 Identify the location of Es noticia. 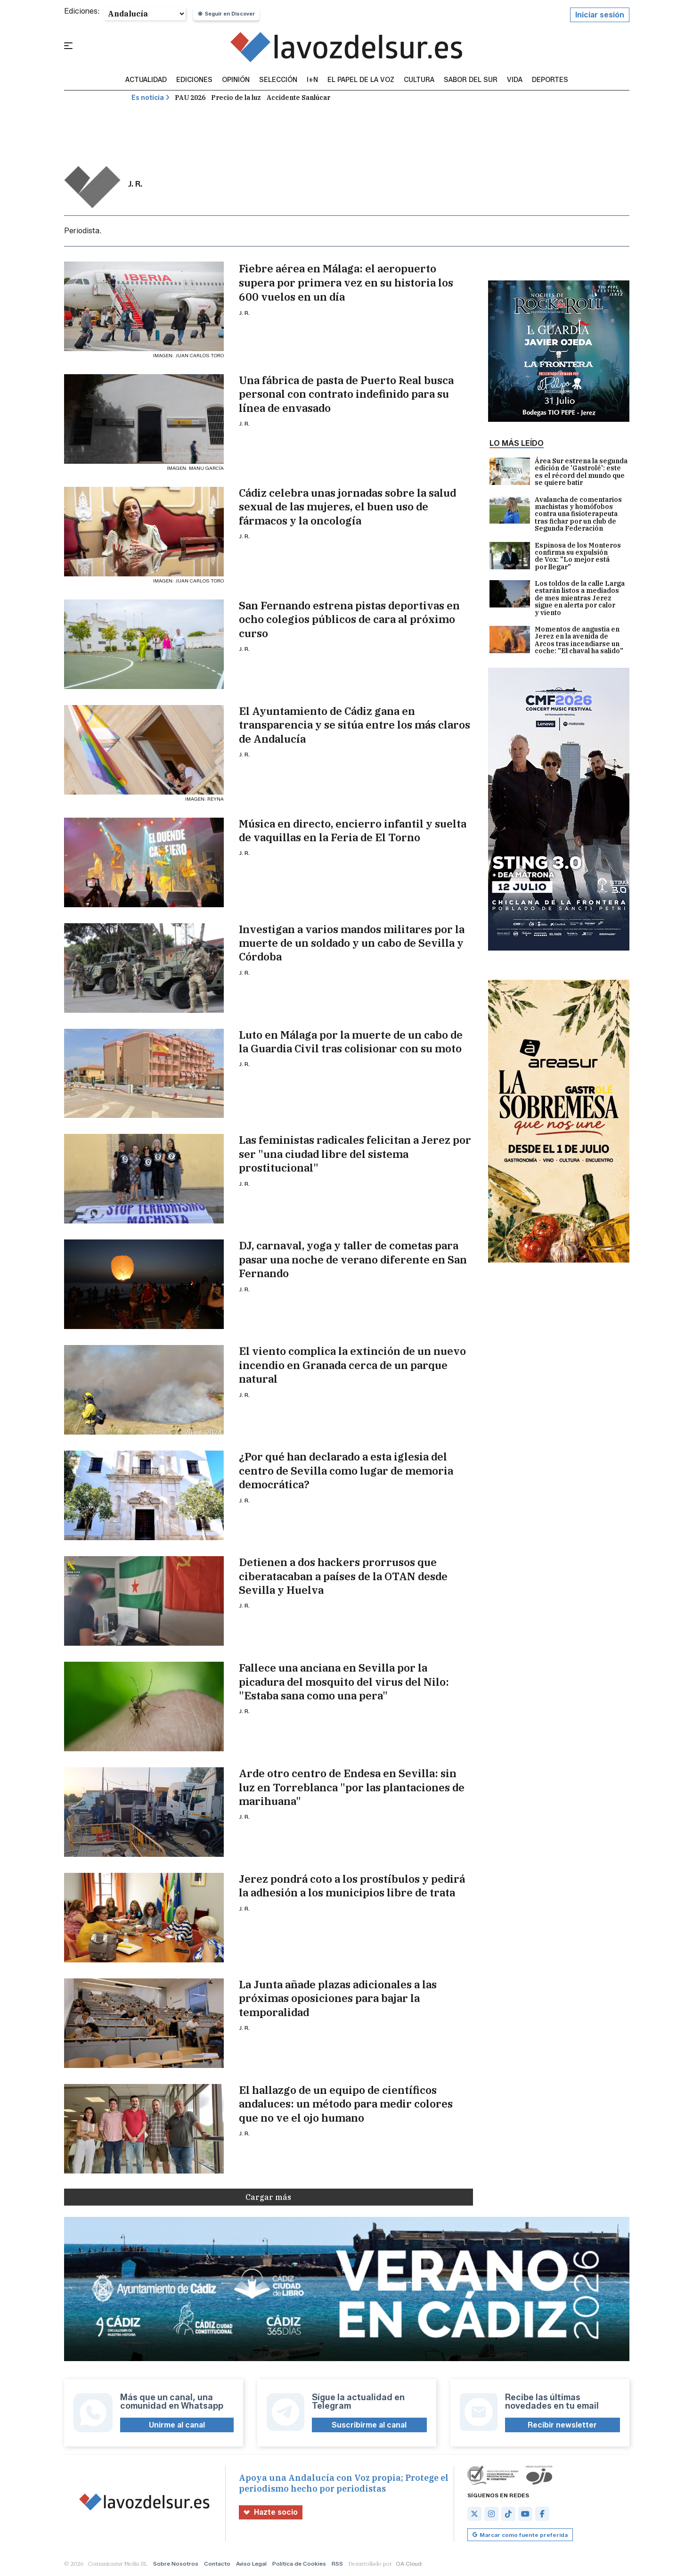
(150, 98).